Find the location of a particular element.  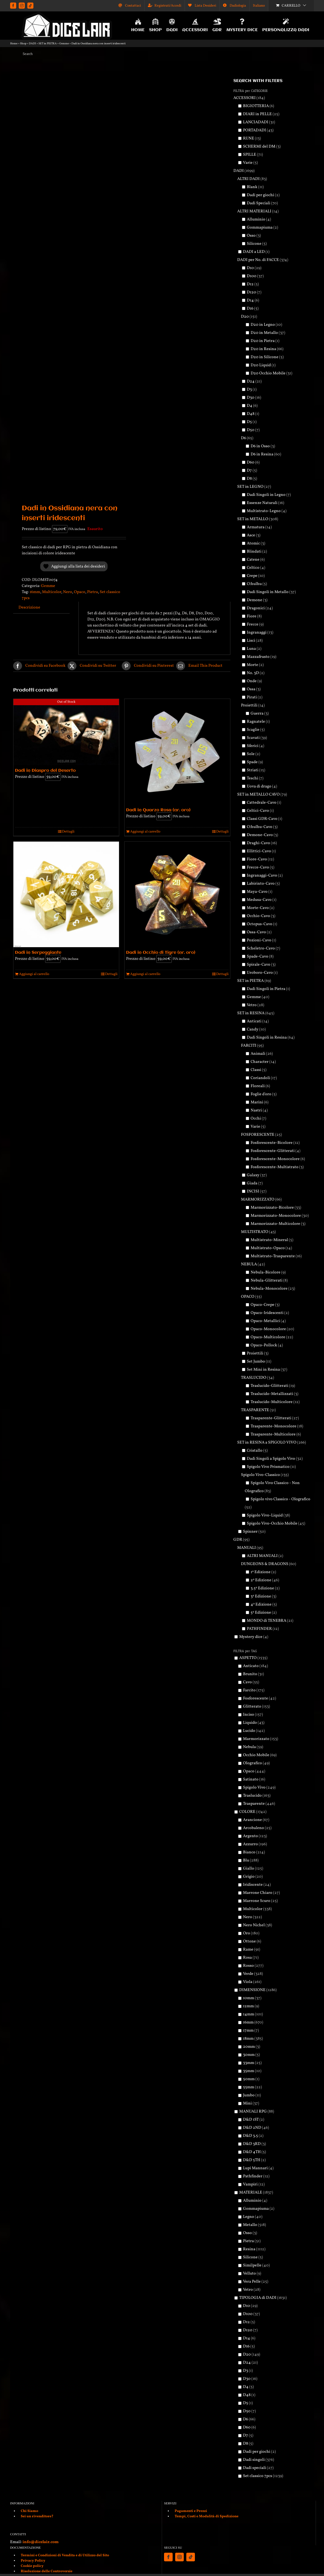

SET in PIETRA is located at coordinates (47, 44).